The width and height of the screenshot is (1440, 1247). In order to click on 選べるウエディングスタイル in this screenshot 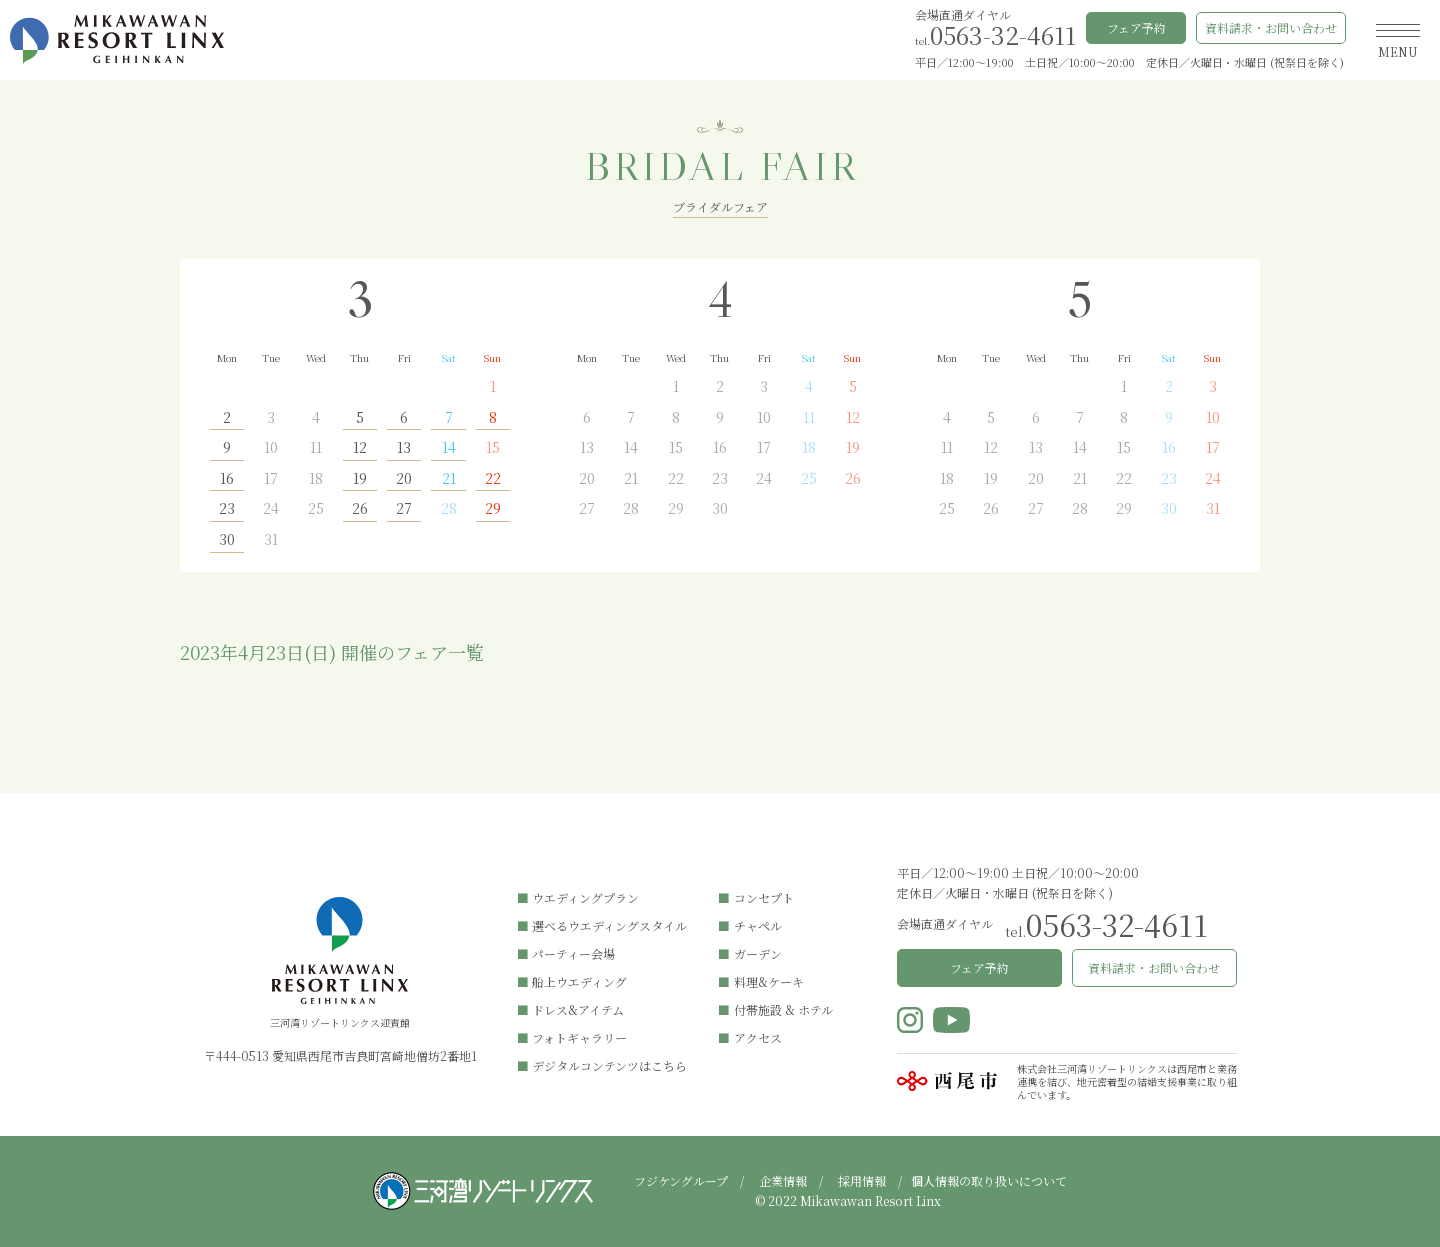, I will do `click(609, 925)`.